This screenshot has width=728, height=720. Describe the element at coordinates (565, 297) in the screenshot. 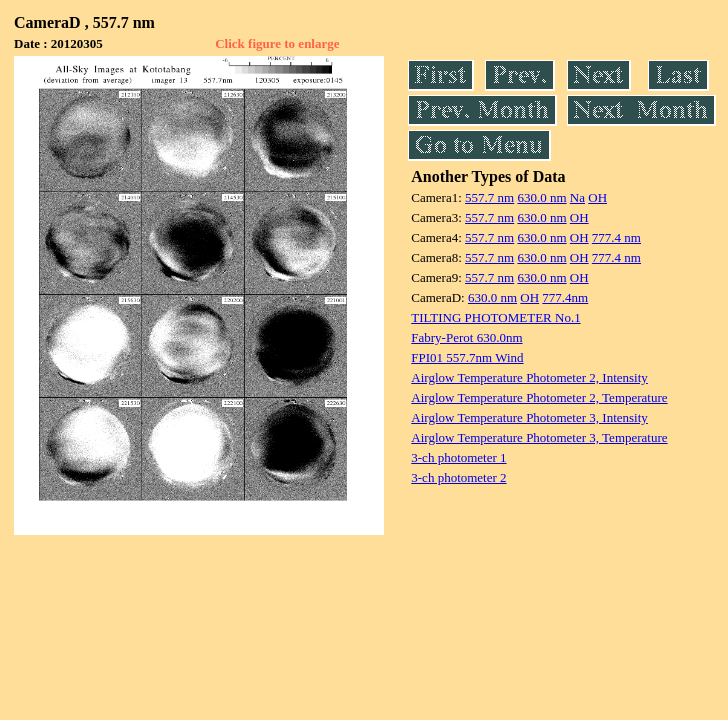

I see `777.4nm` at that location.